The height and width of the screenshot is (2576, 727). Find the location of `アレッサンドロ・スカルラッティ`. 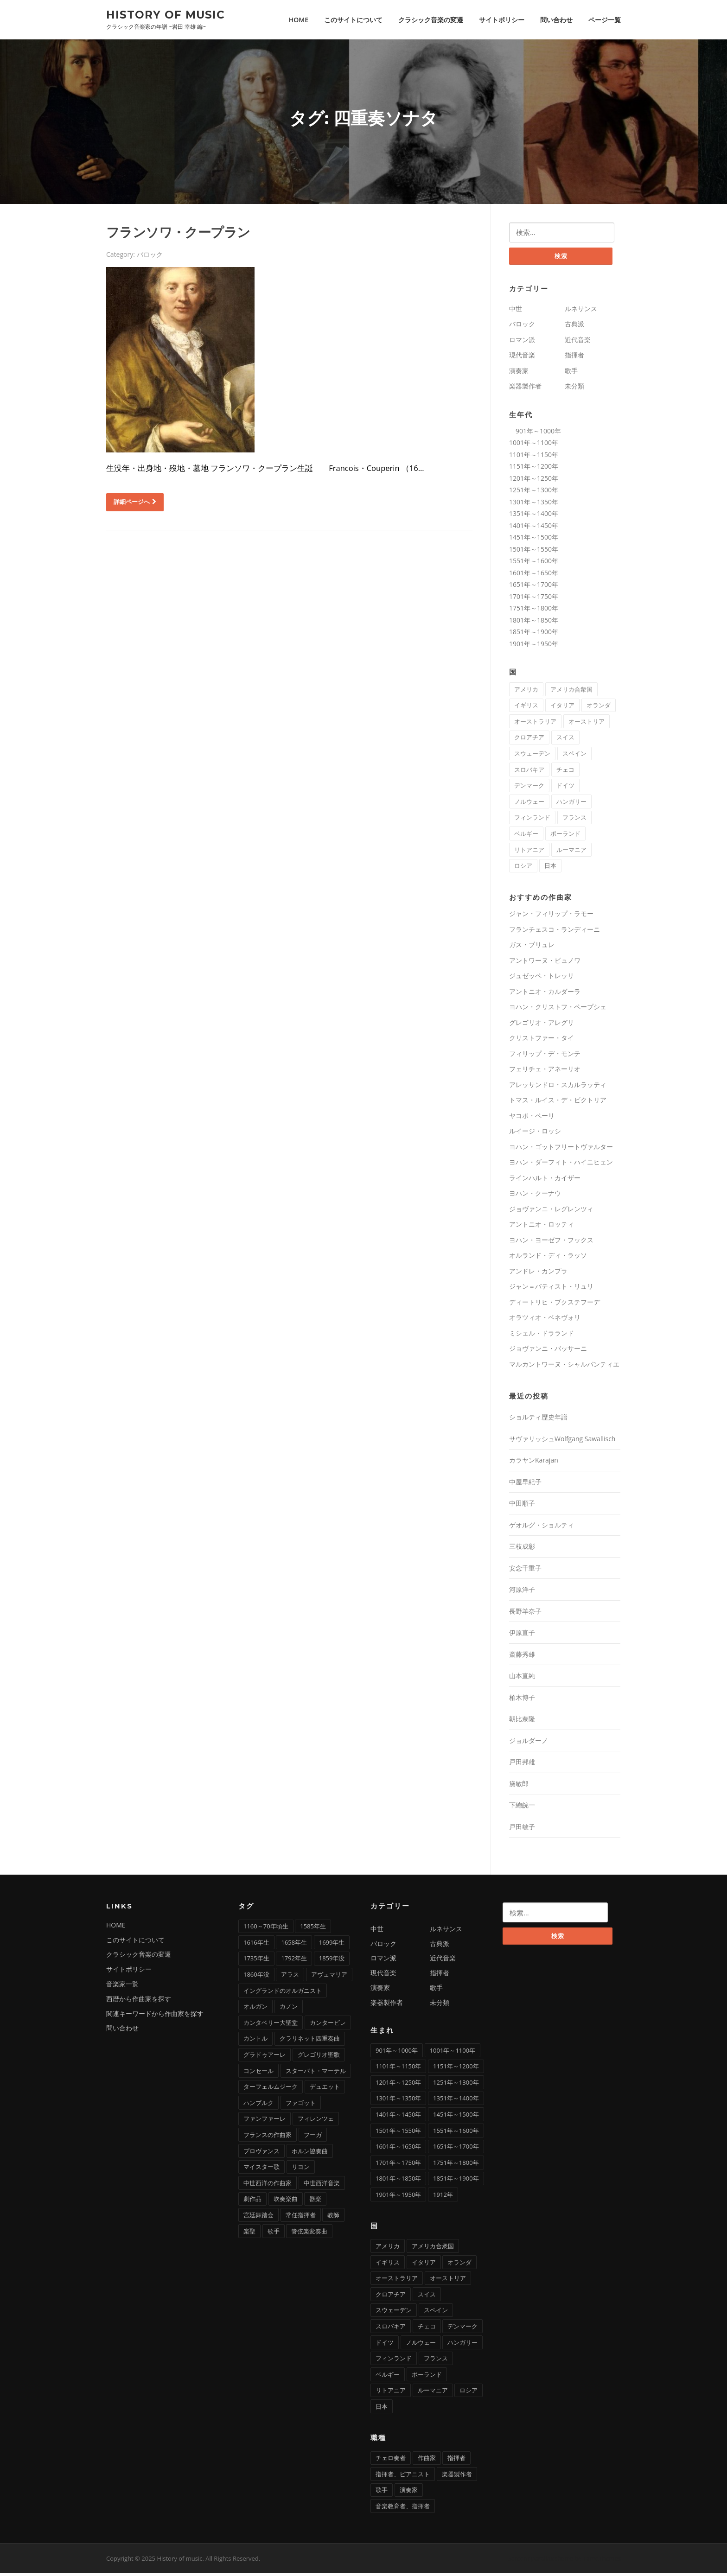

アレッサンドロ・スカルラッティ is located at coordinates (557, 1087).